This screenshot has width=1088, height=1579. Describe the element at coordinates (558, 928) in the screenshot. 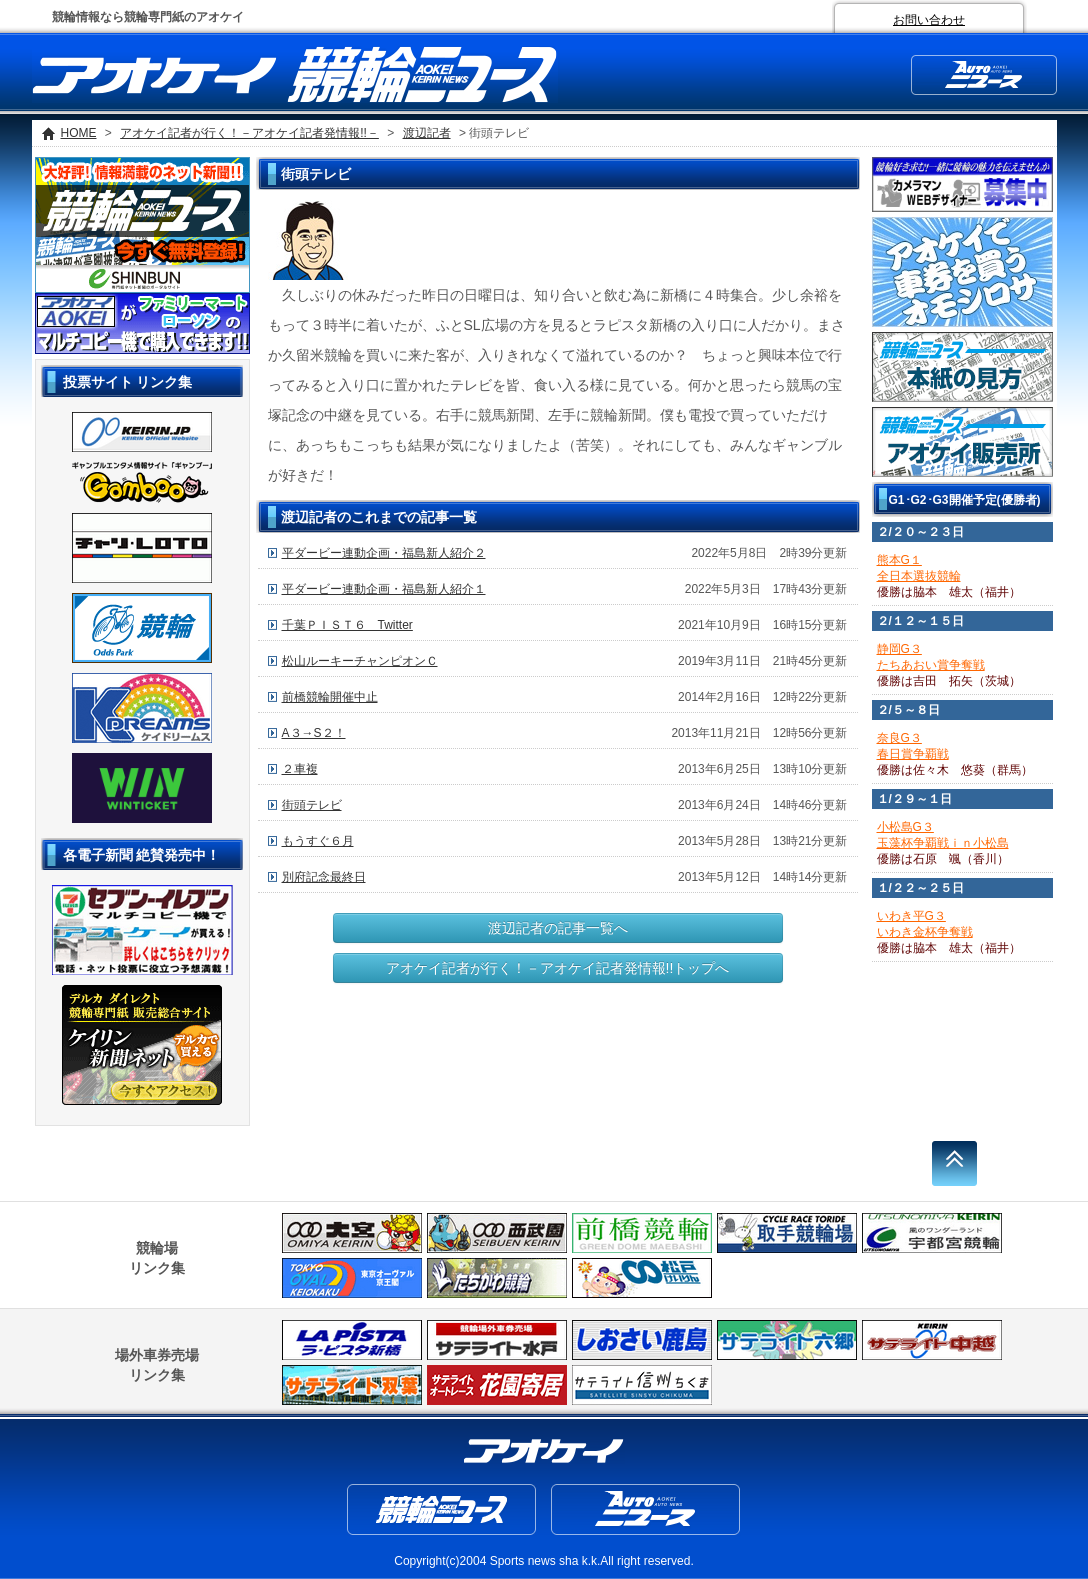

I see `渡辺記者の記事一覧へ` at that location.